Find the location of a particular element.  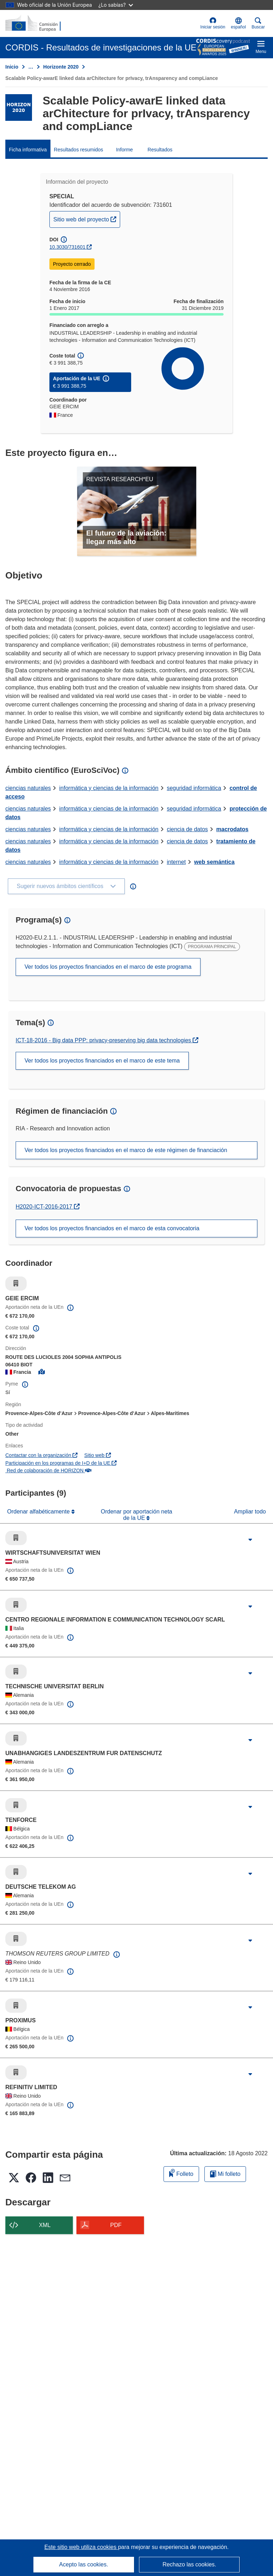

Ordenar alfabéticamente is located at coordinates (39, 1512).